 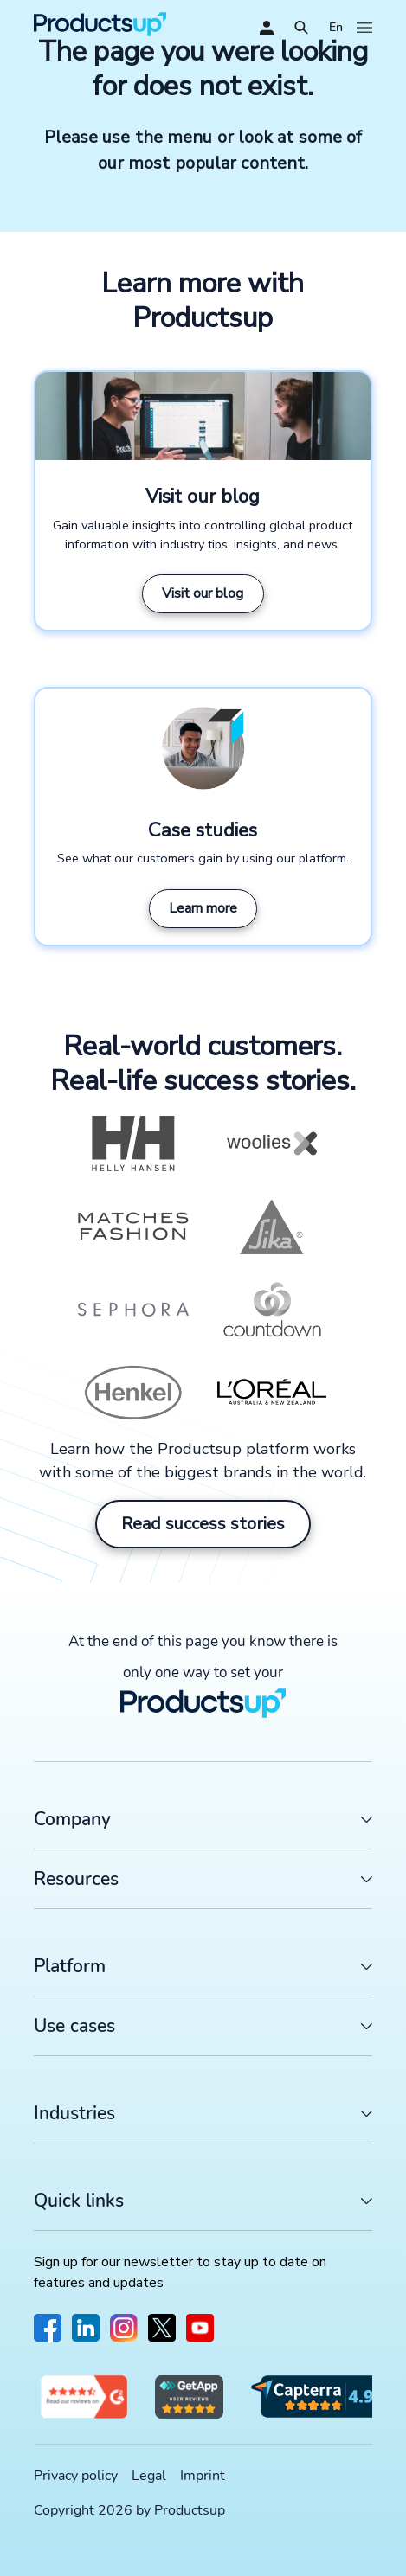 I want to click on Imprint, so click(x=202, y=2475).